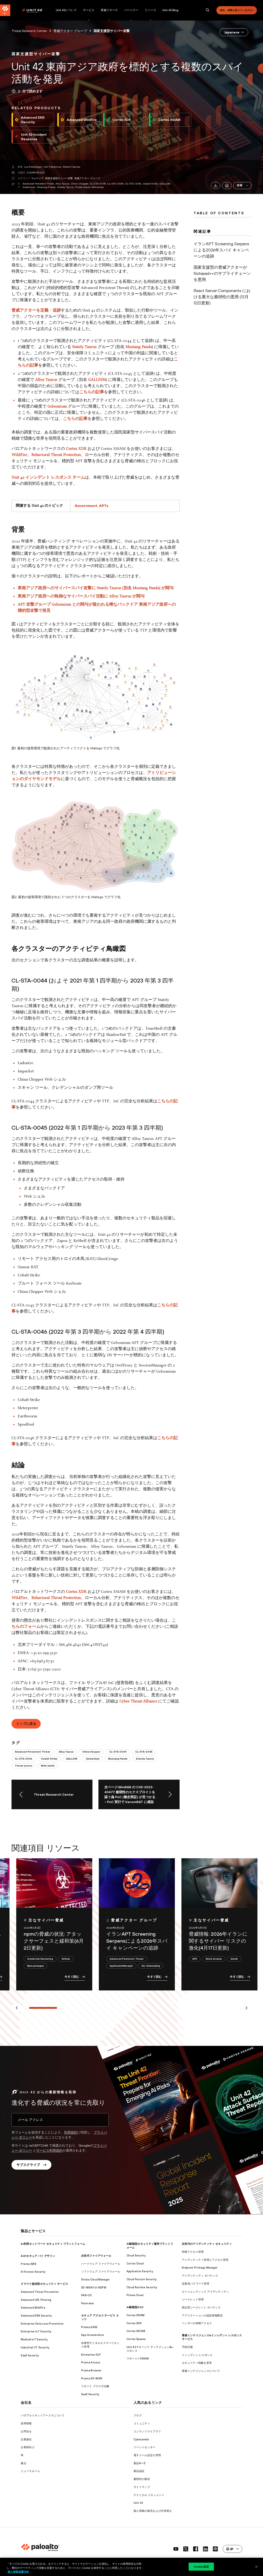 This screenshot has height=2576, width=263. I want to click on サービス, so click(89, 10).